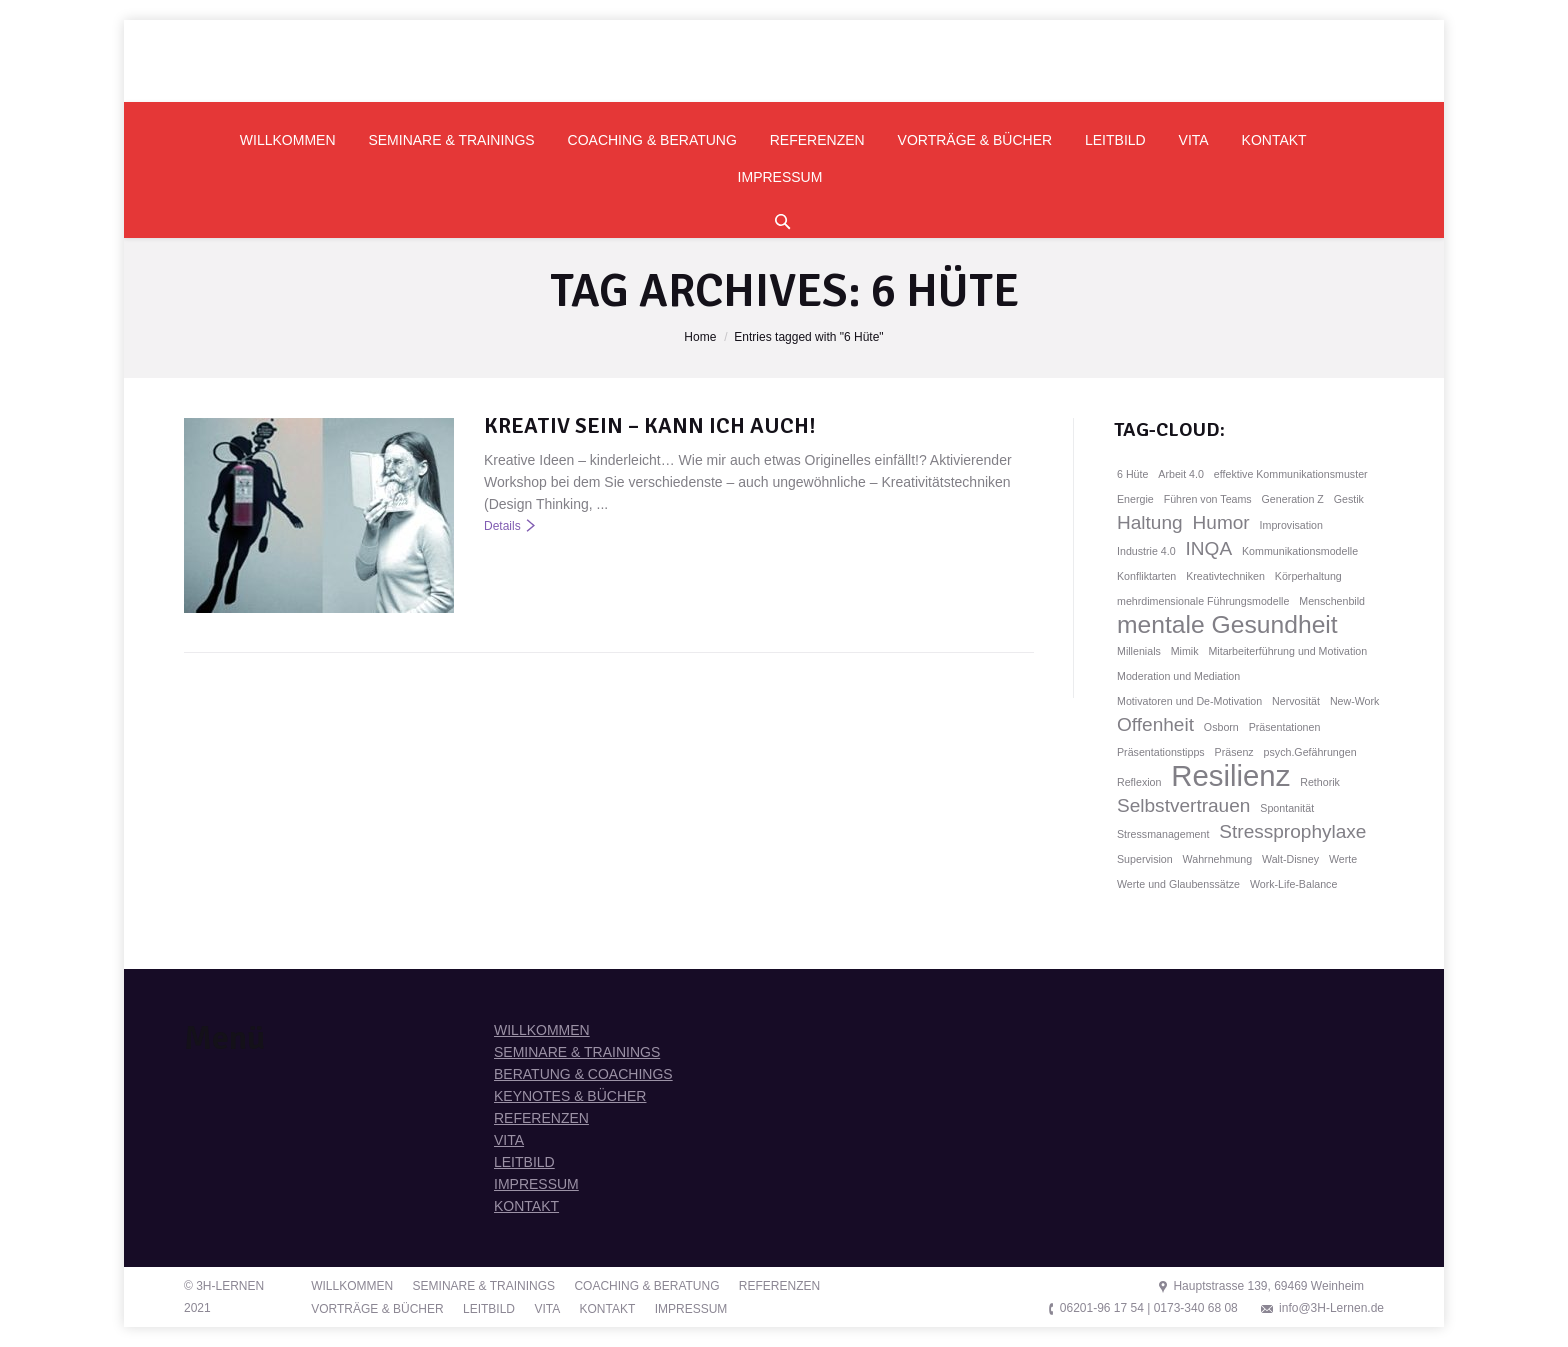 The width and height of the screenshot is (1568, 1347). I want to click on Arbeit 4.0 [Arbeit 4.0 (1 Eintrag)], so click(1181, 474).